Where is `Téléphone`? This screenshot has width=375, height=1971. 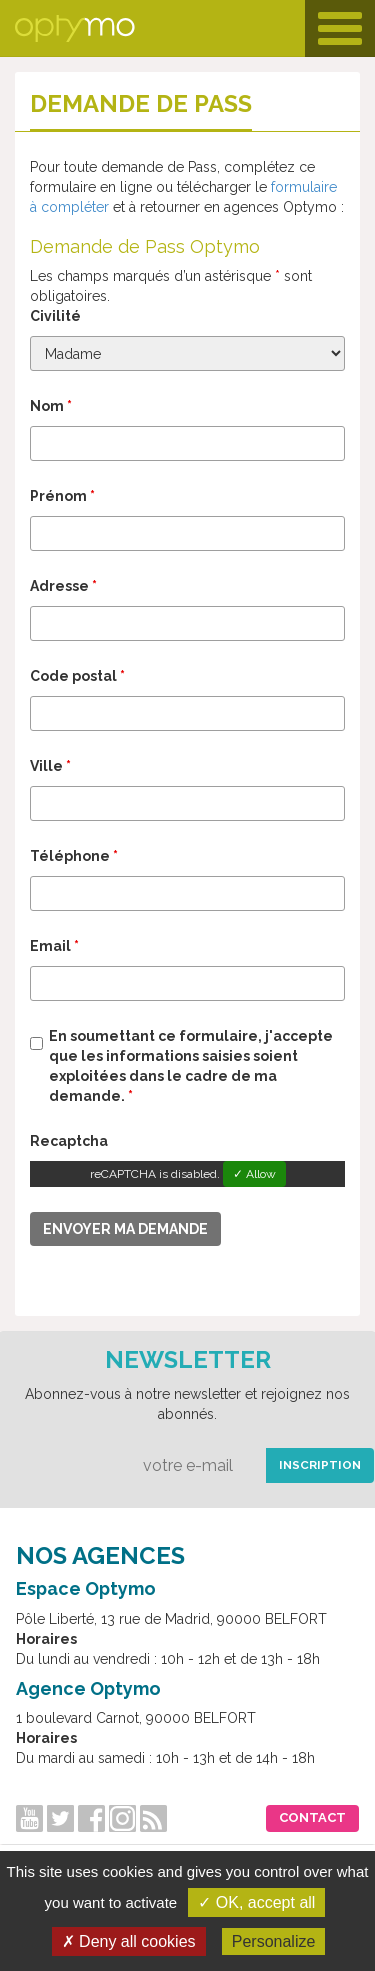 Téléphone is located at coordinates (74, 856).